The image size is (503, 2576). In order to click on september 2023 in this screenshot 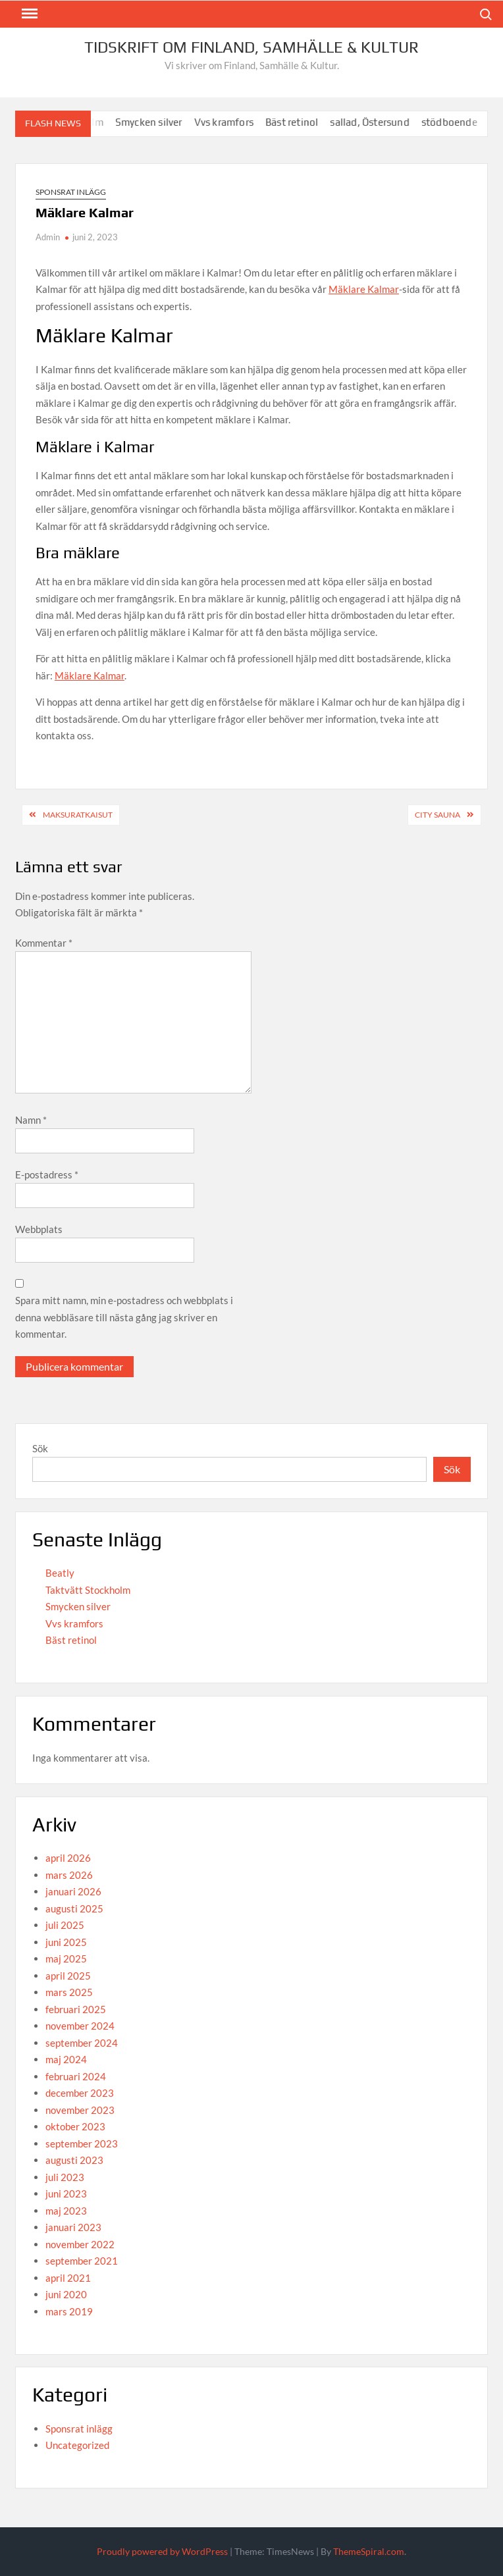, I will do `click(81, 2143)`.